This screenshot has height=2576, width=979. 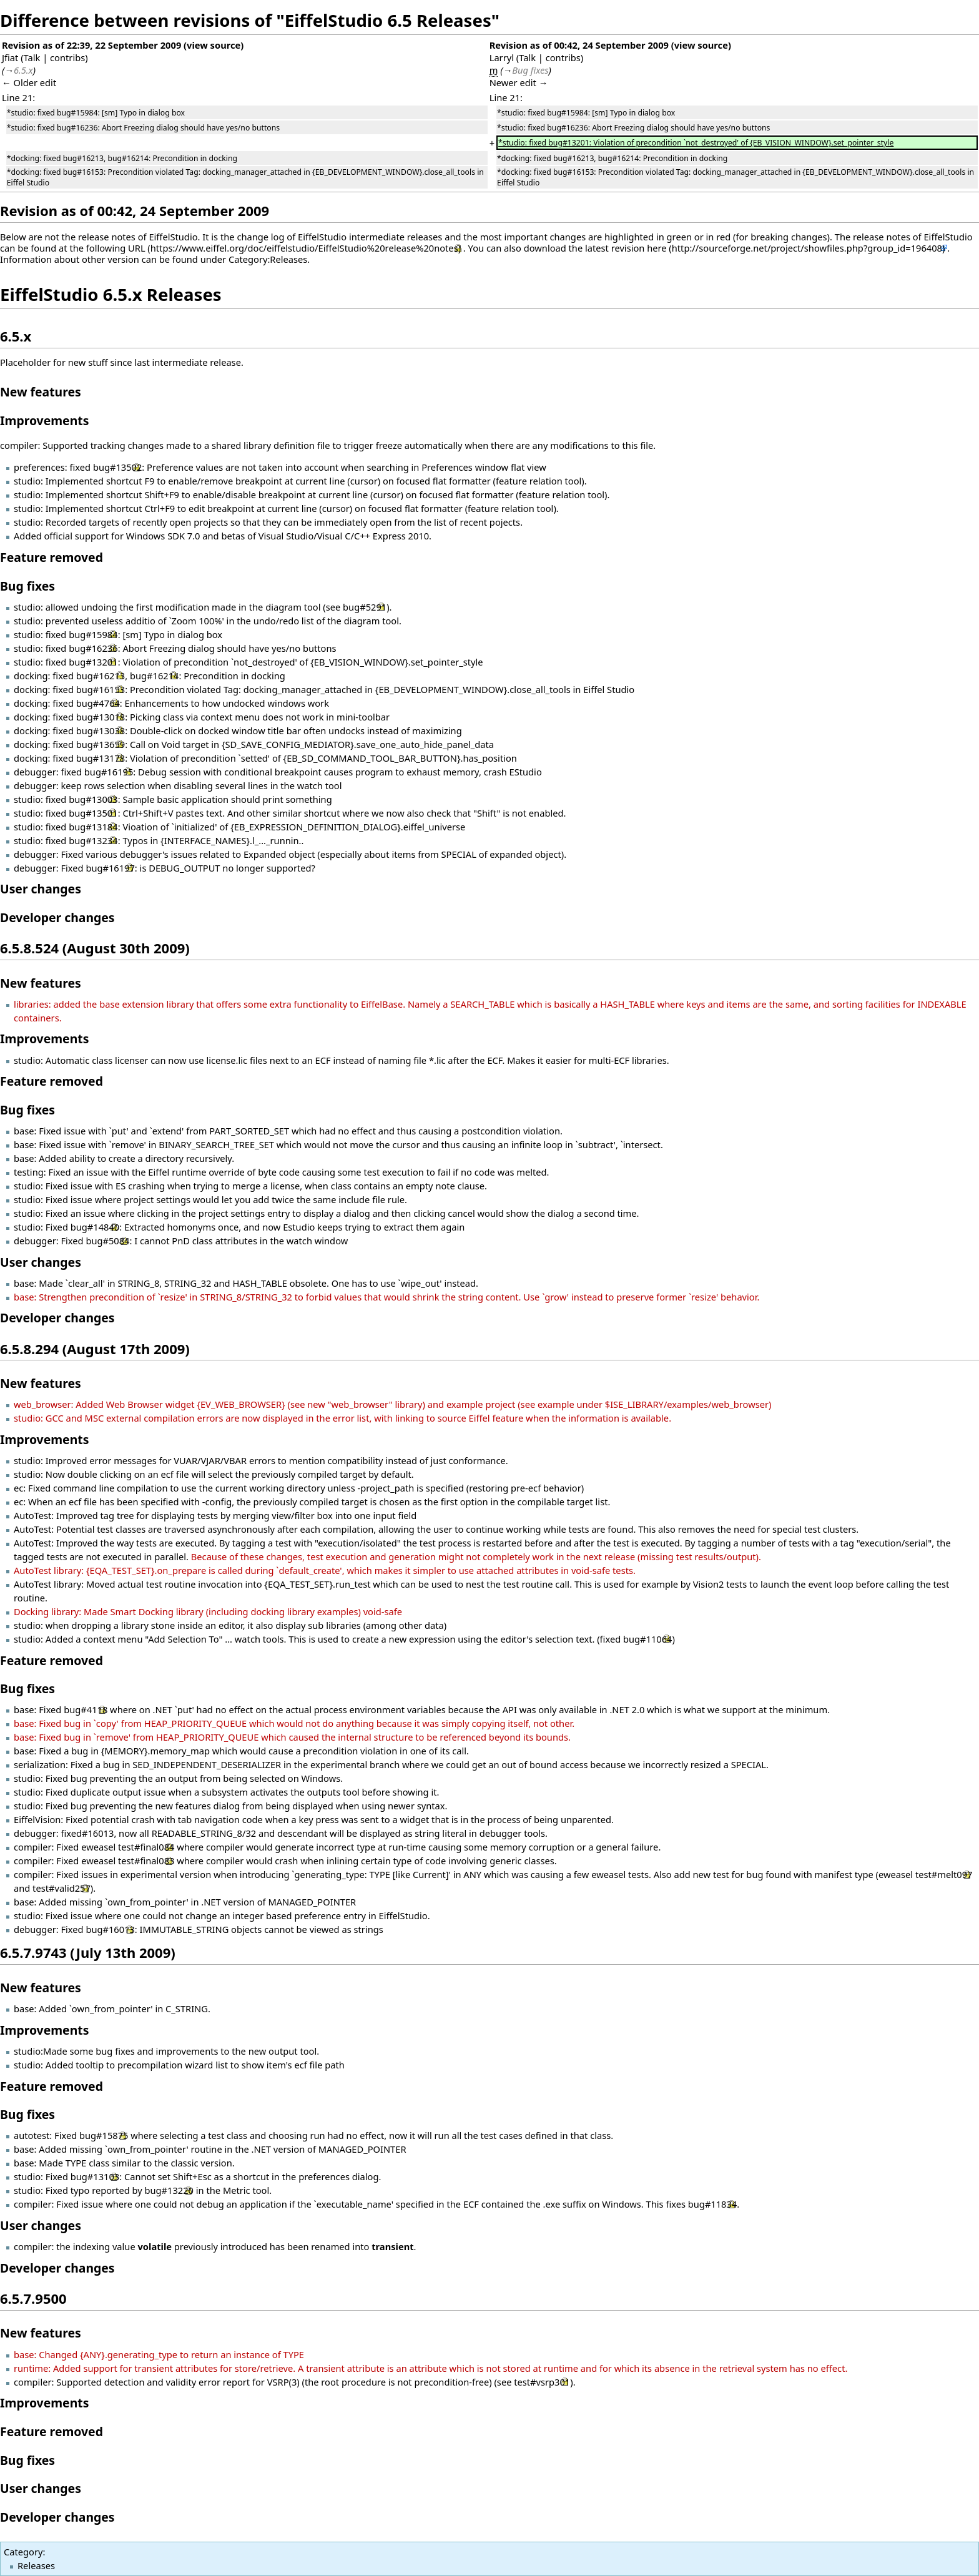 I want to click on bug#11834, so click(x=712, y=2204).